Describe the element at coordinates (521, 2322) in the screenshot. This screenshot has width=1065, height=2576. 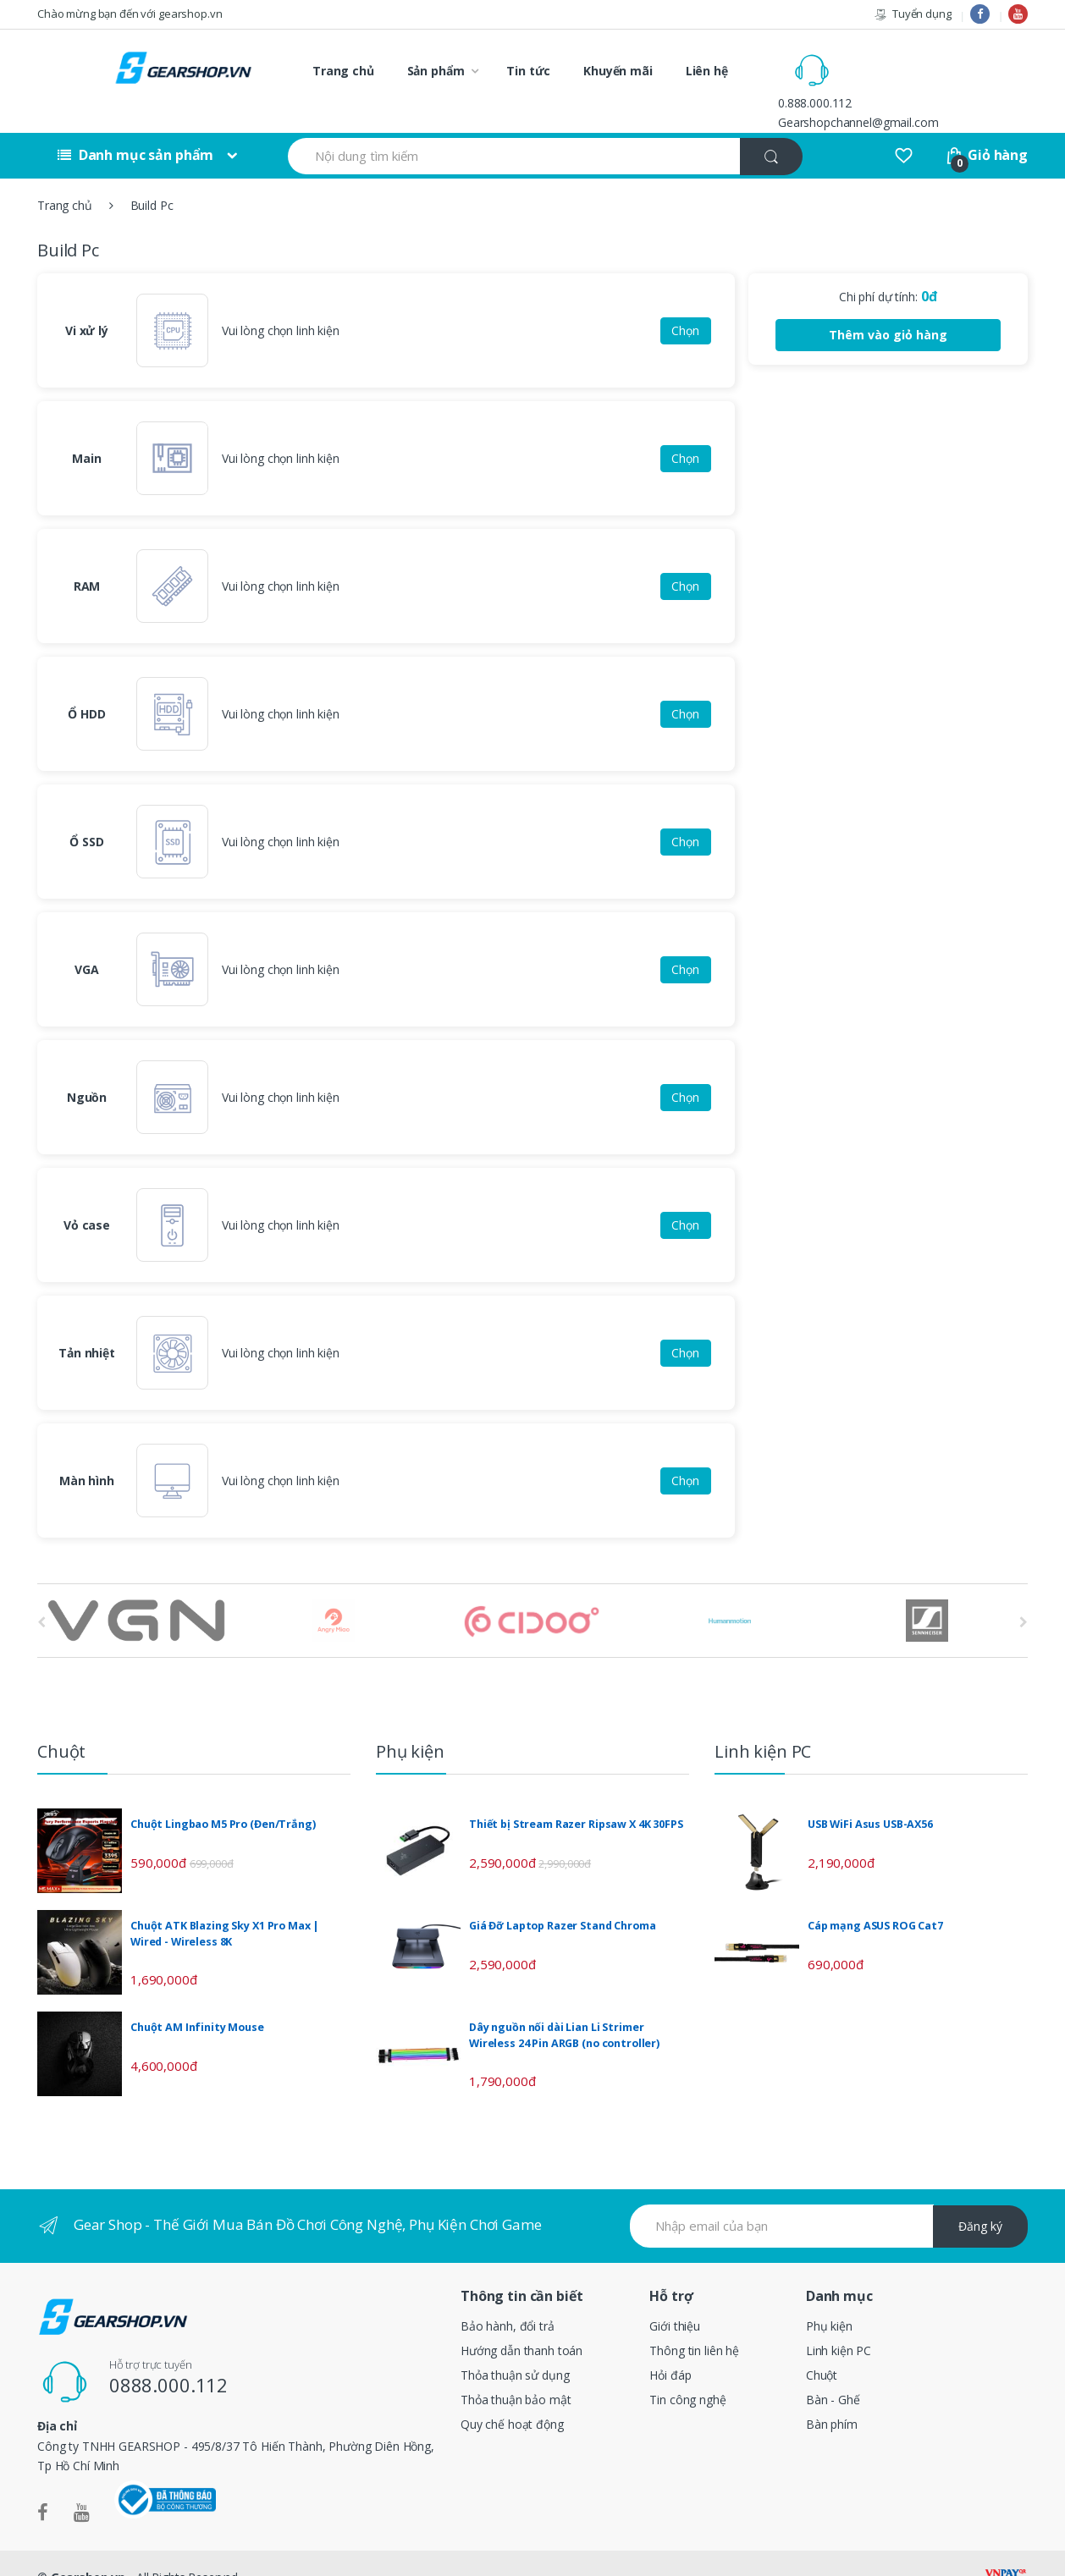
I see `Hướng dẫn thanh toán` at that location.